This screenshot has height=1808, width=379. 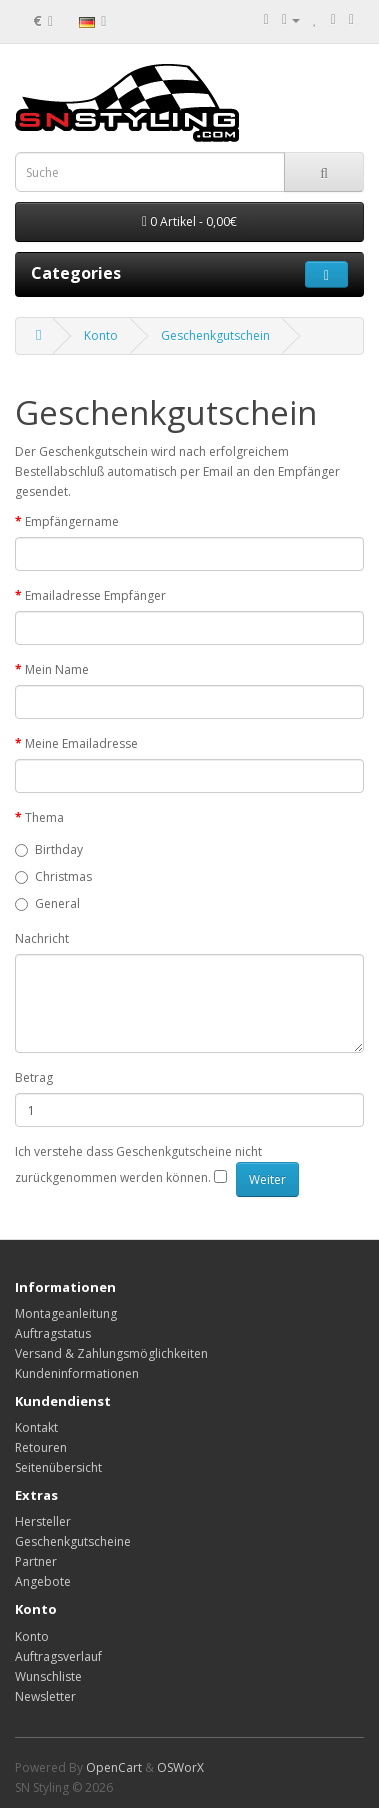 I want to click on Angebote, so click(x=43, y=1581).